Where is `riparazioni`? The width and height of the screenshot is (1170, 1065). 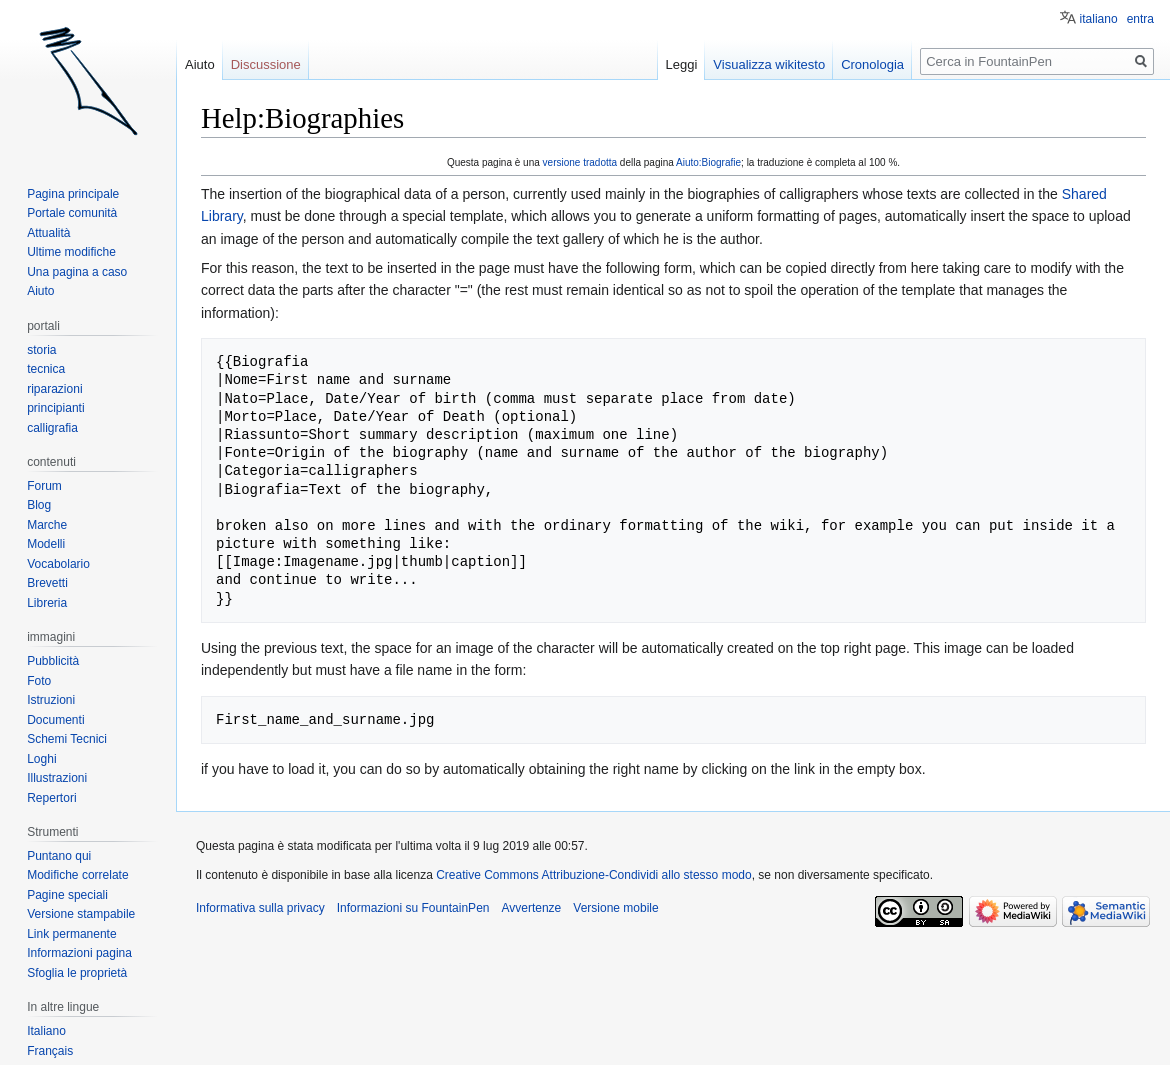
riparazioni is located at coordinates (54, 389).